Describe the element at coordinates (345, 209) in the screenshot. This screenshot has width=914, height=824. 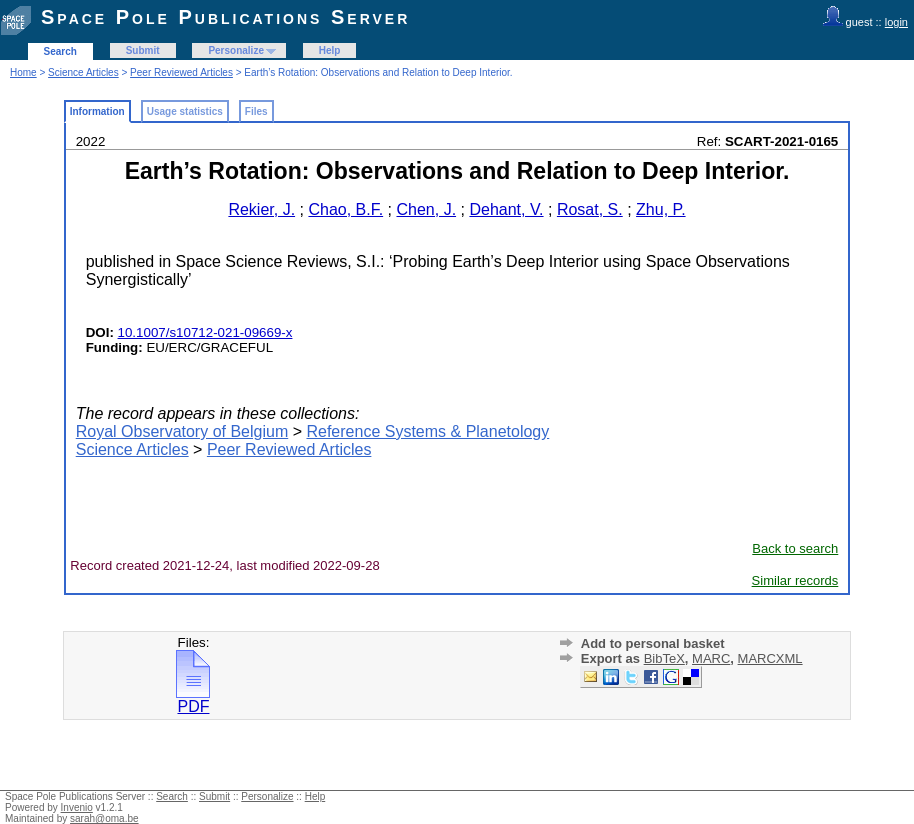
I see `Chao, B.F.` at that location.